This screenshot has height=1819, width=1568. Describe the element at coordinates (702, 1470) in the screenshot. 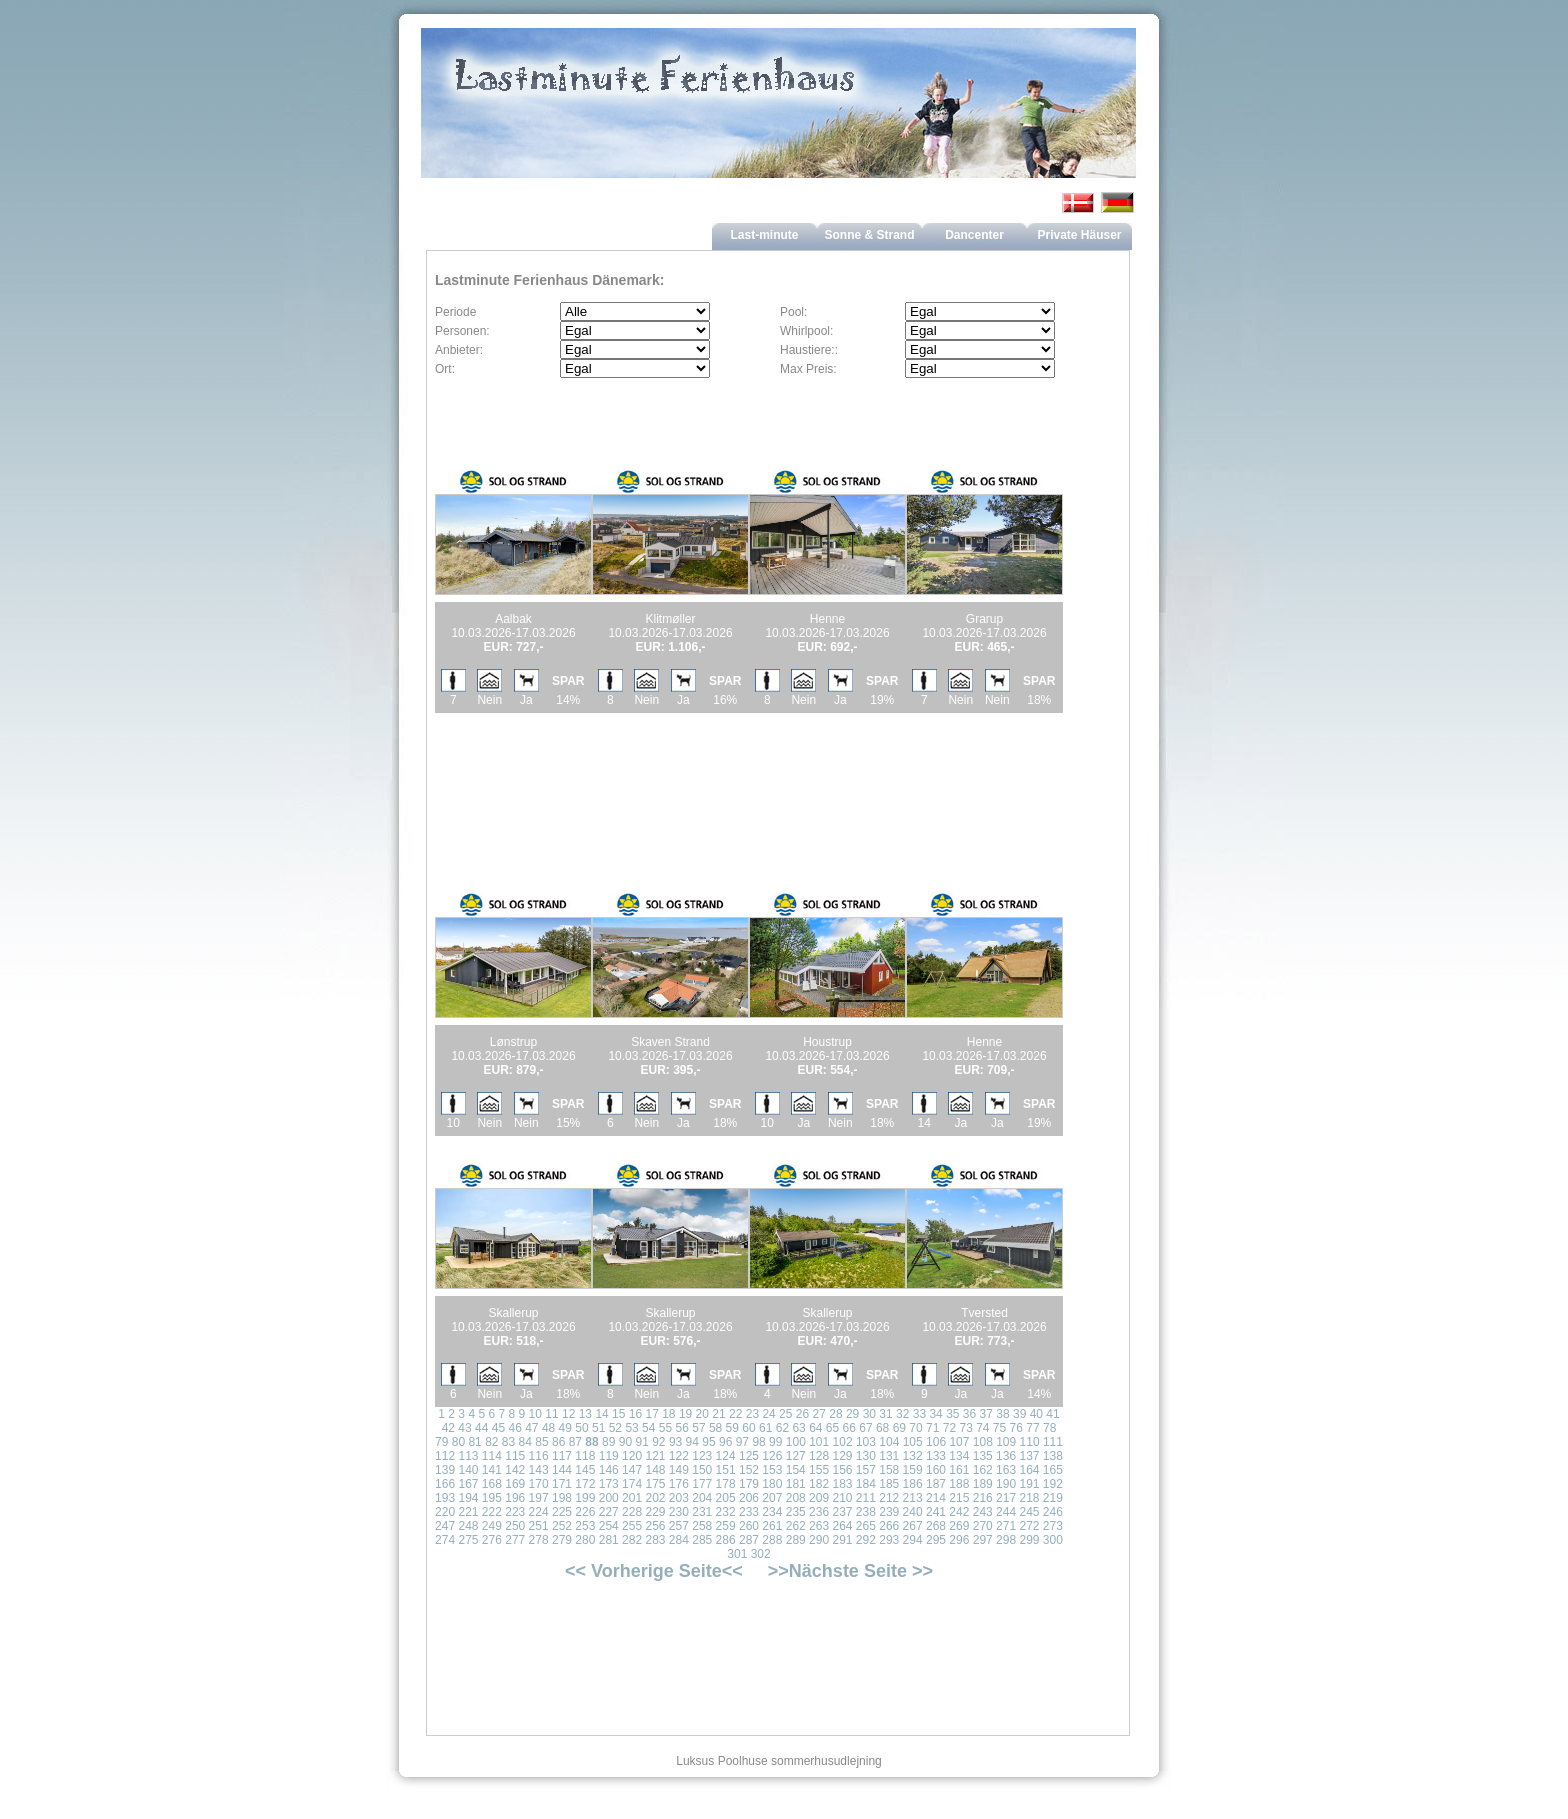

I see `150` at that location.